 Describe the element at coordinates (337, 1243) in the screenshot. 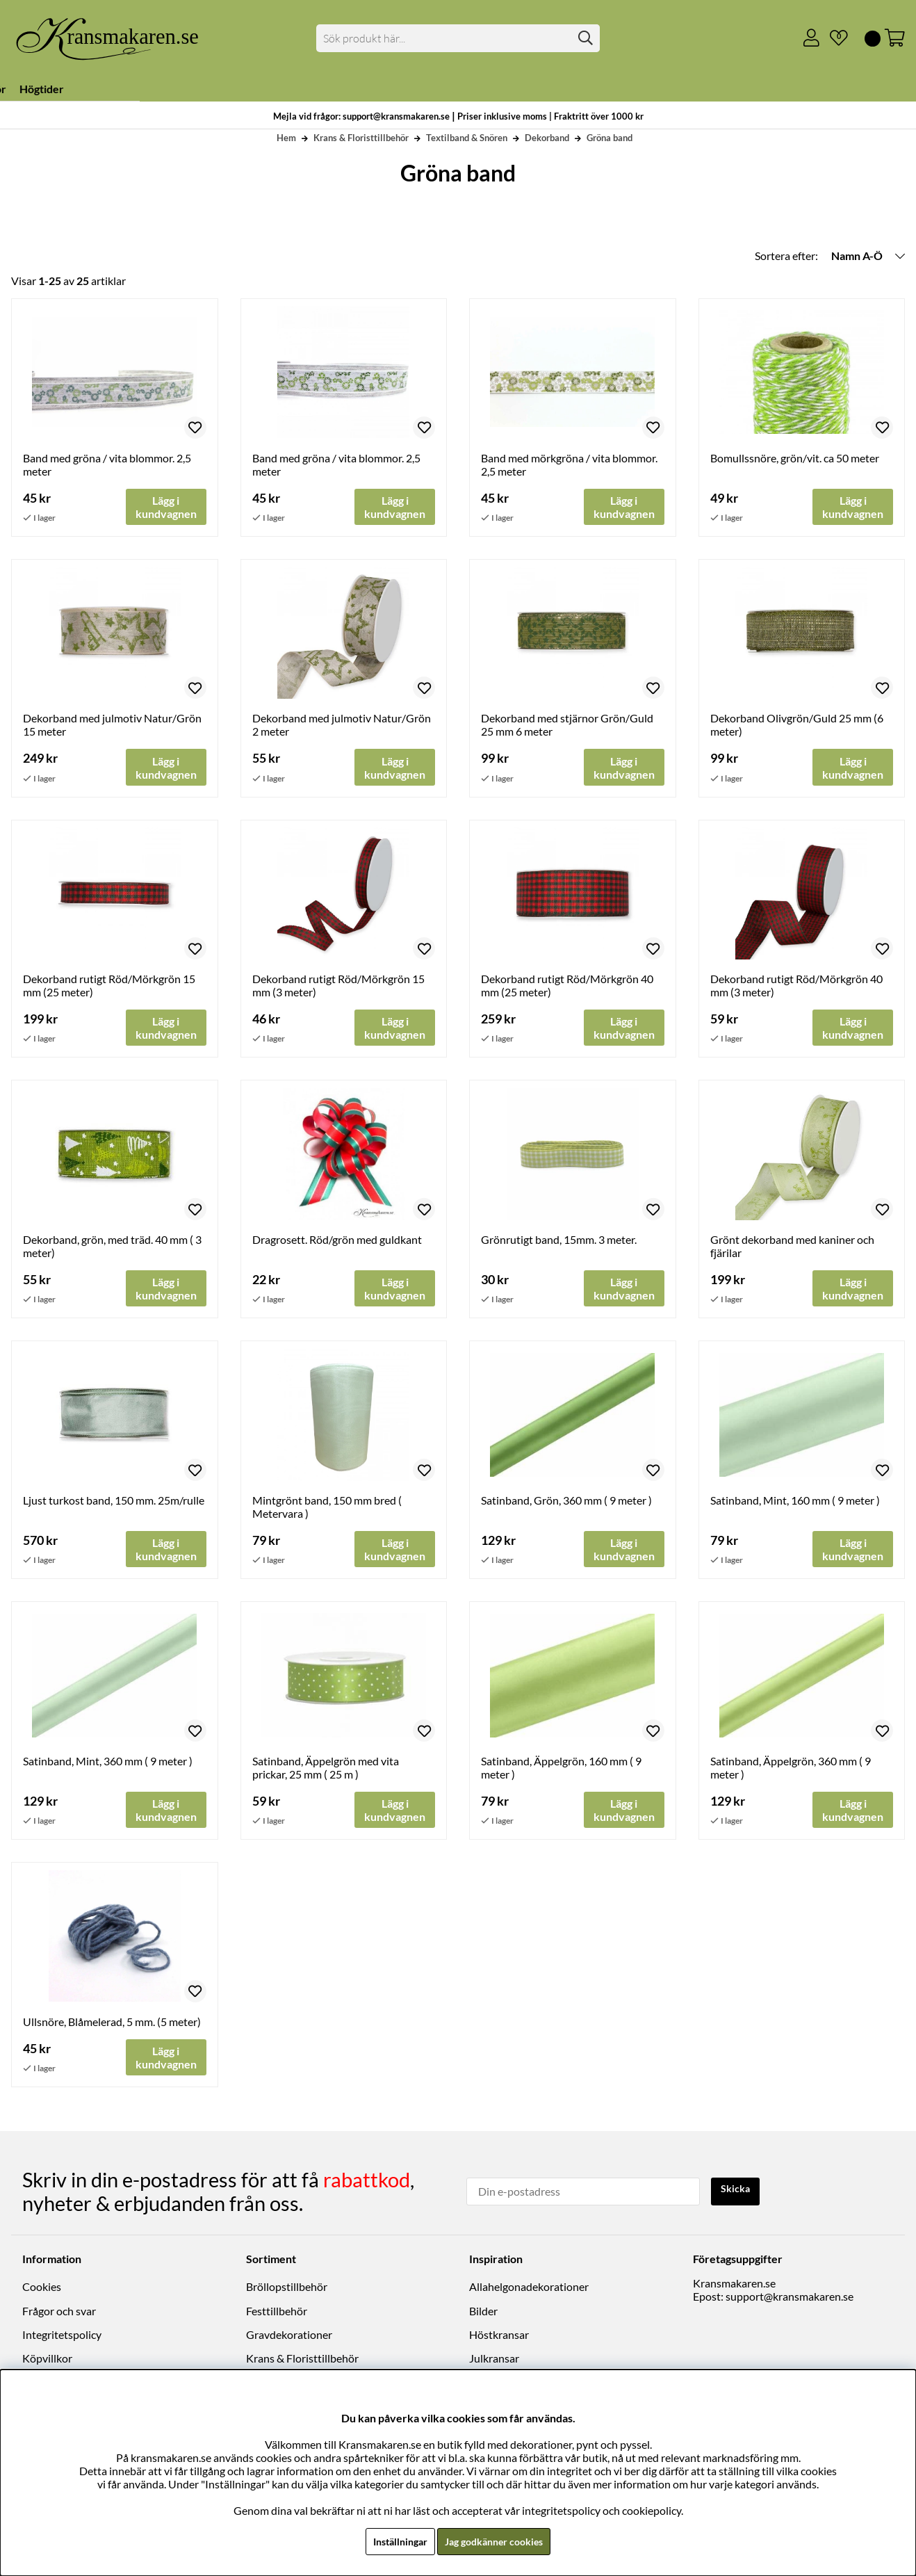

I see `Dragrosett. Röd/grön med guldkant` at that location.